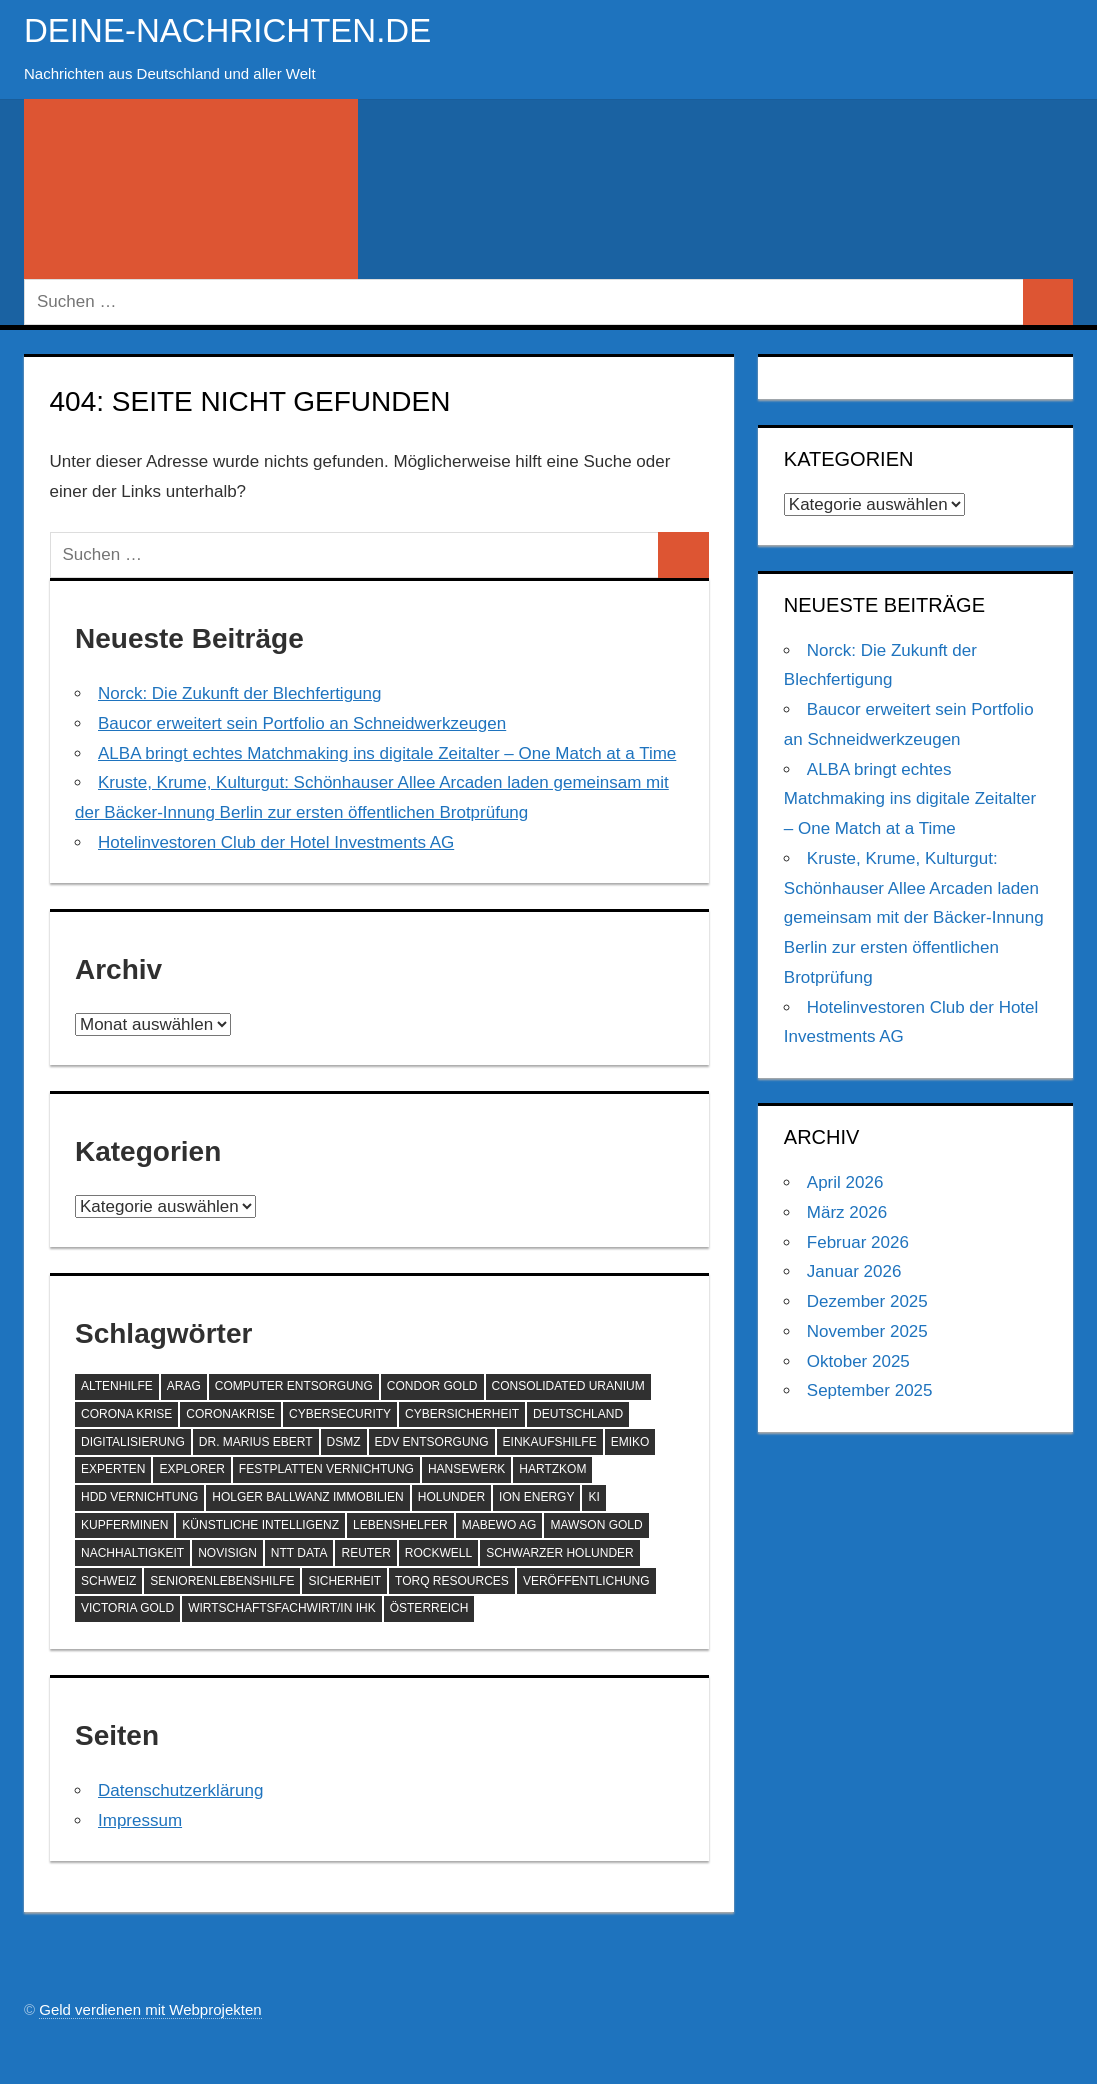 Image resolution: width=1097 pixels, height=2084 pixels. Describe the element at coordinates (854, 1271) in the screenshot. I see `Januar 2026` at that location.